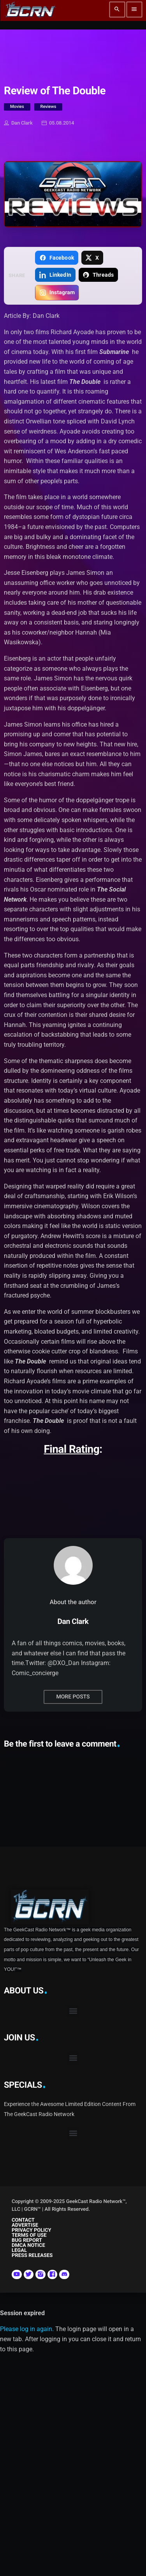 This screenshot has height=2576, width=146. Describe the element at coordinates (92, 258) in the screenshot. I see `[Share on X]` at that location.